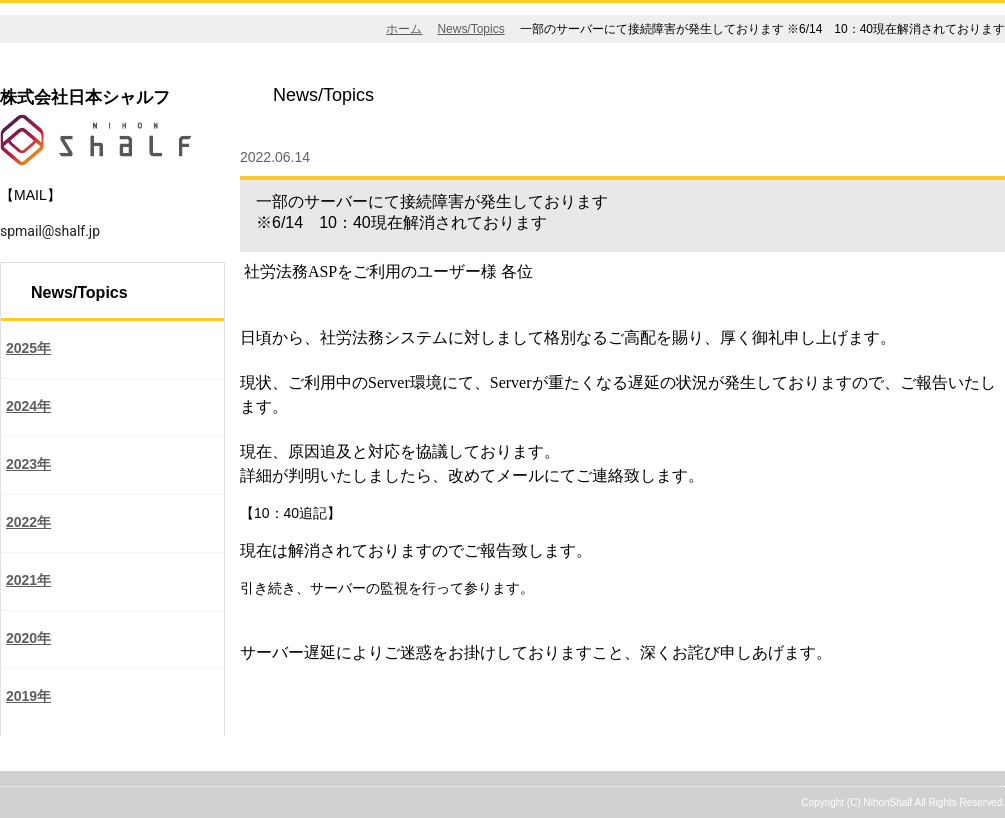 The height and width of the screenshot is (818, 1005). I want to click on 2019年, so click(28, 696).